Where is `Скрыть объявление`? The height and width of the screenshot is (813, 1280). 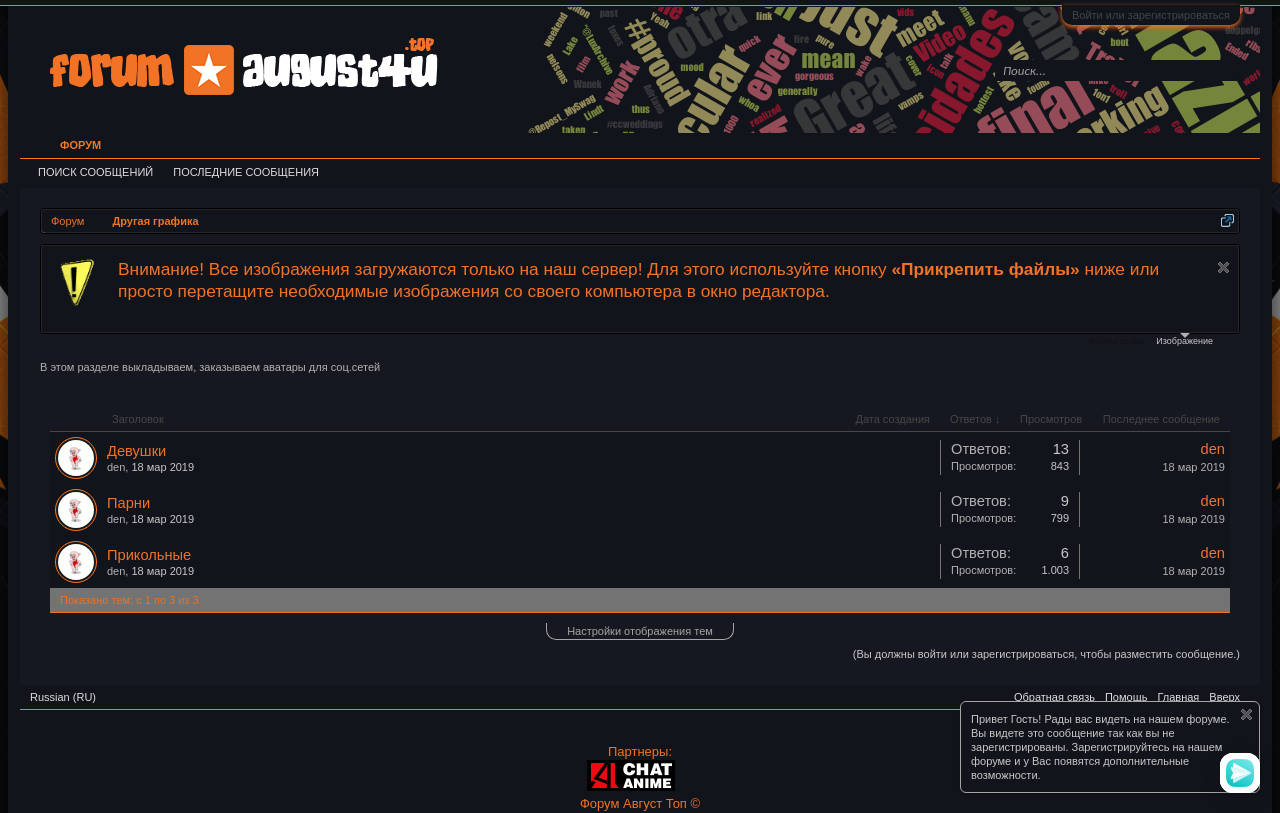
Скрыть объявление is located at coordinates (1223, 267).